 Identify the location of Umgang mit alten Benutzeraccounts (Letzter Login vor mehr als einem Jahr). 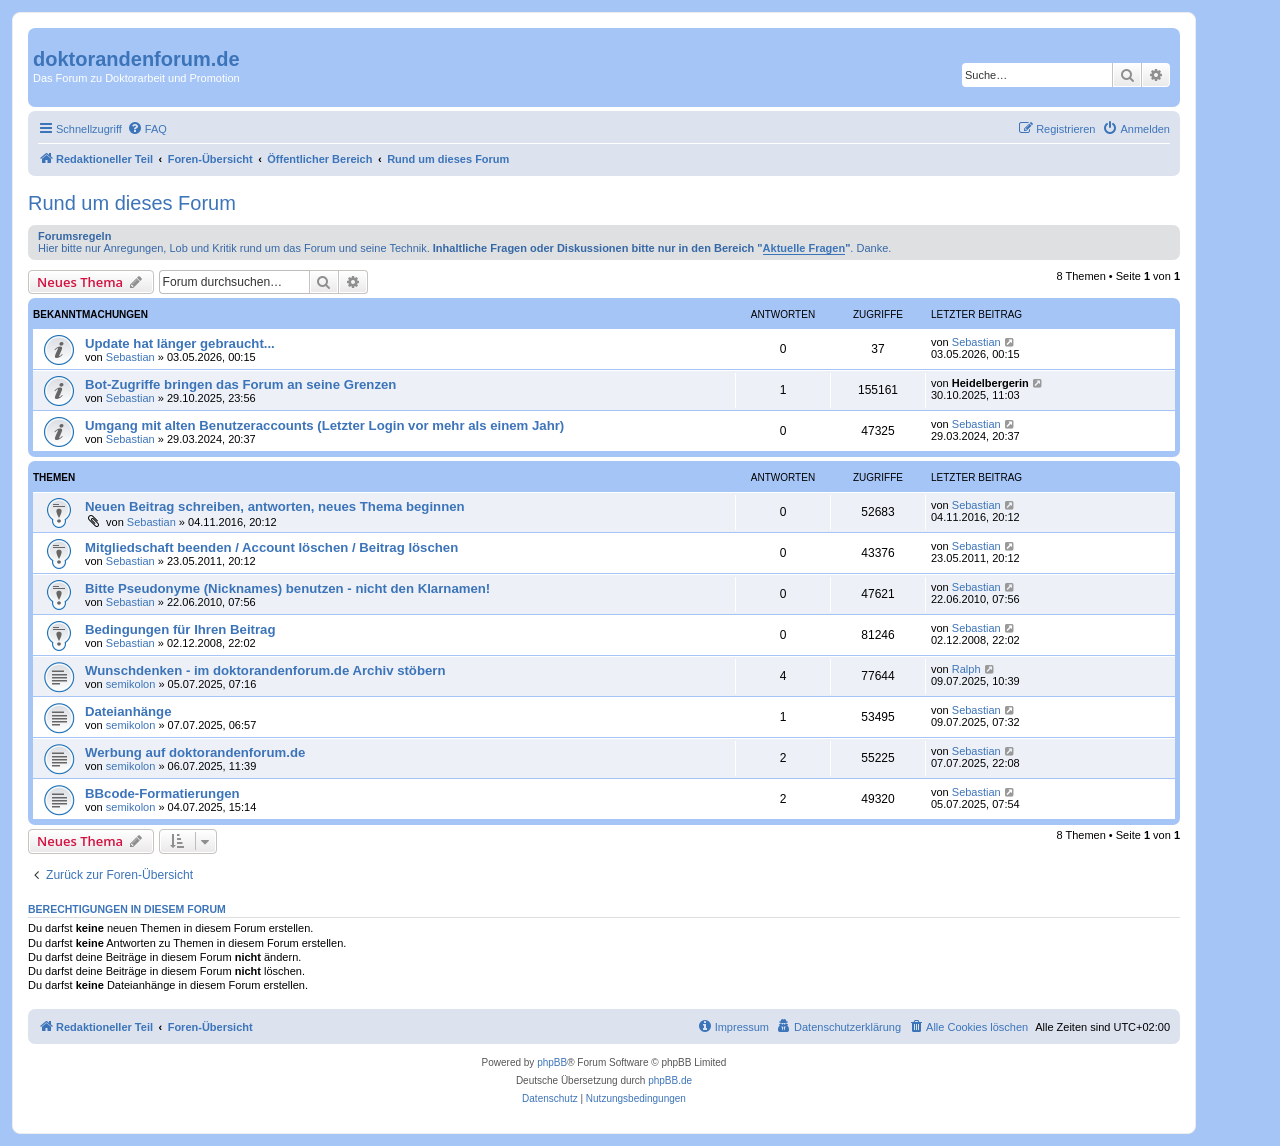
(324, 425).